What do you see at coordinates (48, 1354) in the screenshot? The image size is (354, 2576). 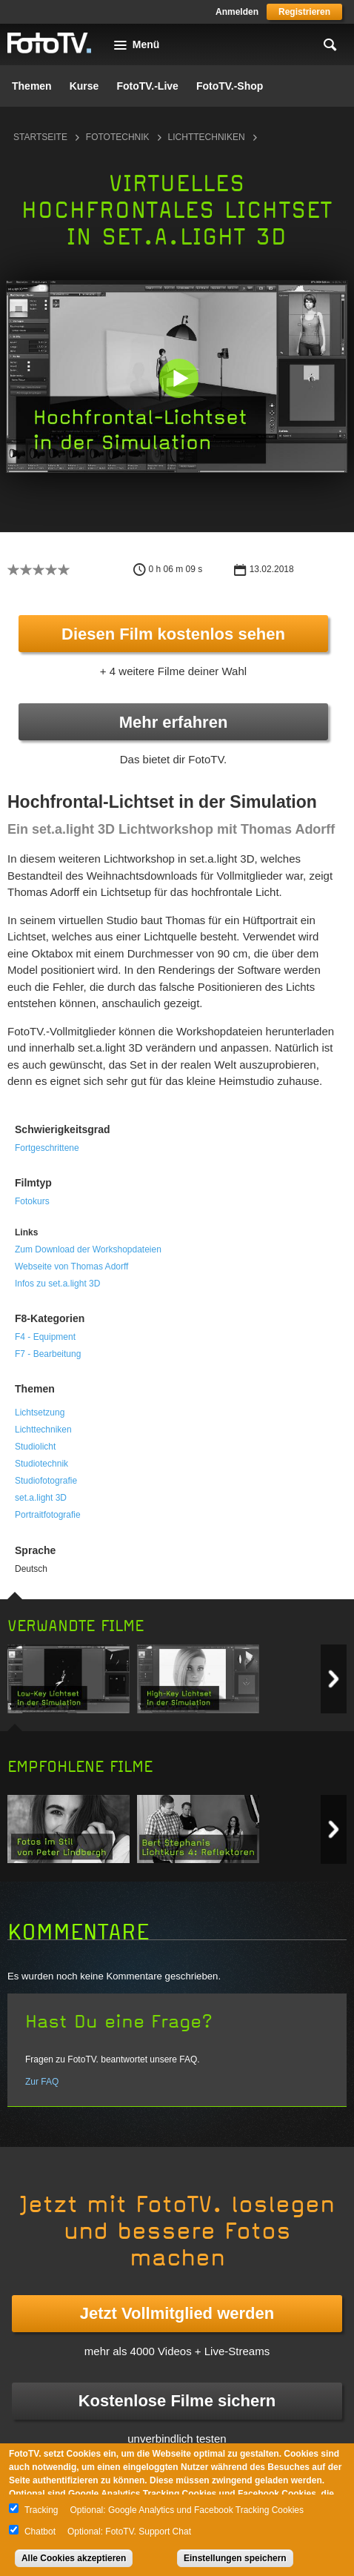 I see `F7 - Bearbeitung` at bounding box center [48, 1354].